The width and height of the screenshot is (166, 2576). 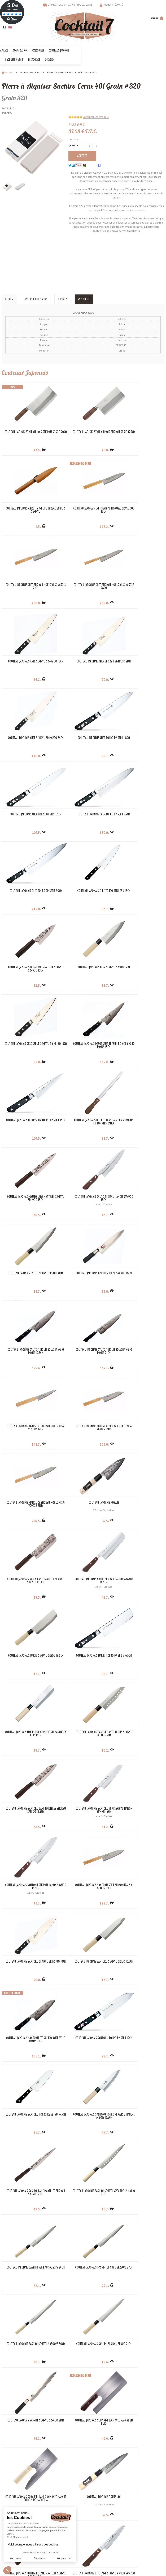 What do you see at coordinates (35, 296) in the screenshot?
I see `Conseils d'Utilisation` at bounding box center [35, 296].